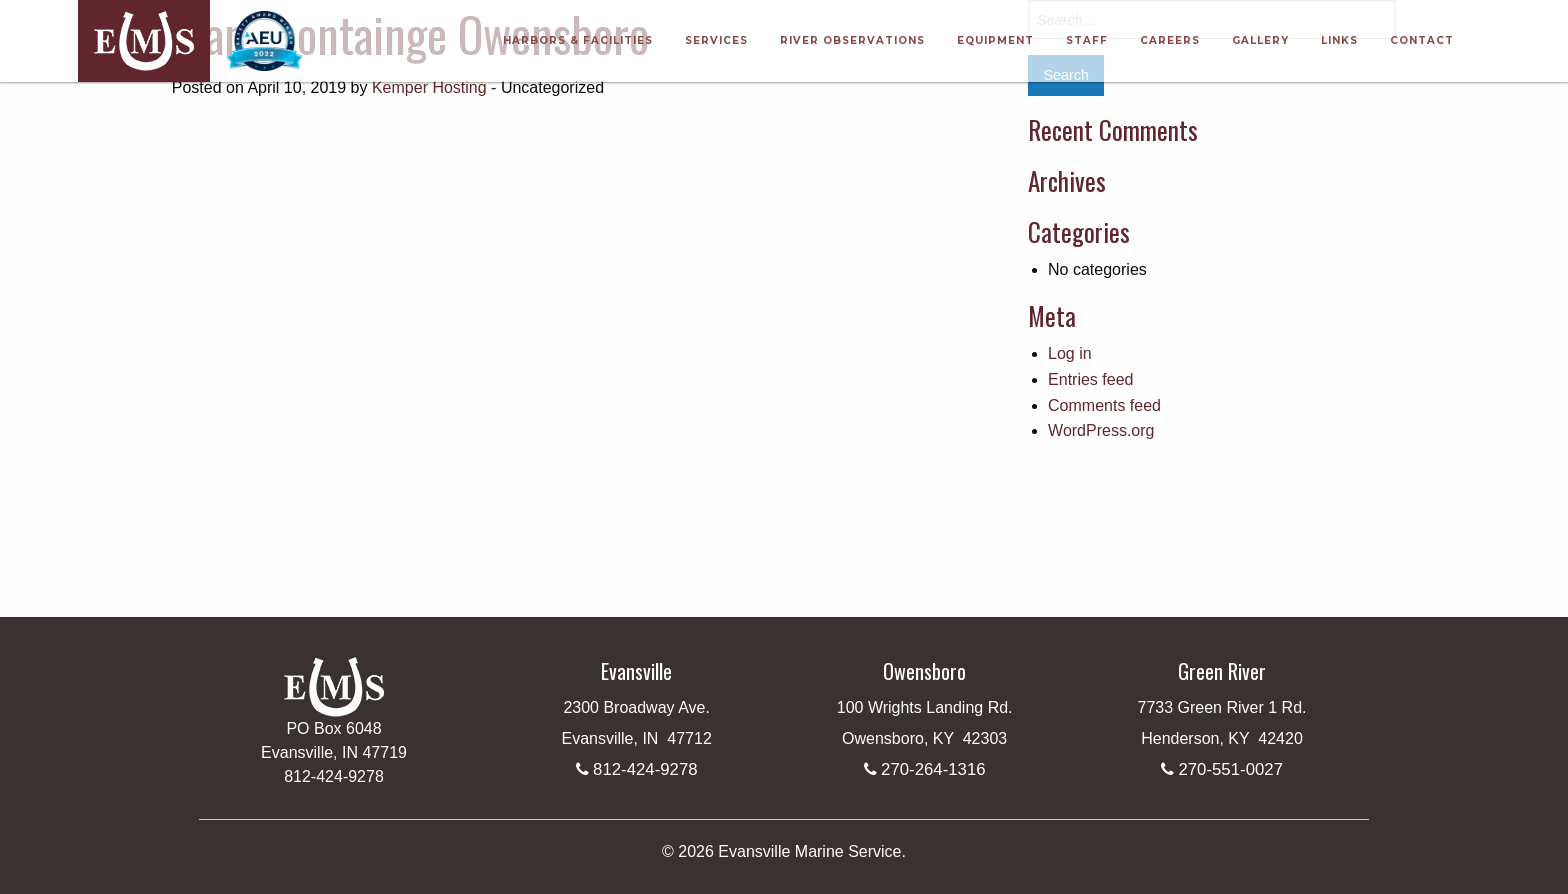 The height and width of the screenshot is (894, 1568). Describe the element at coordinates (852, 40) in the screenshot. I see `River Observations` at that location.